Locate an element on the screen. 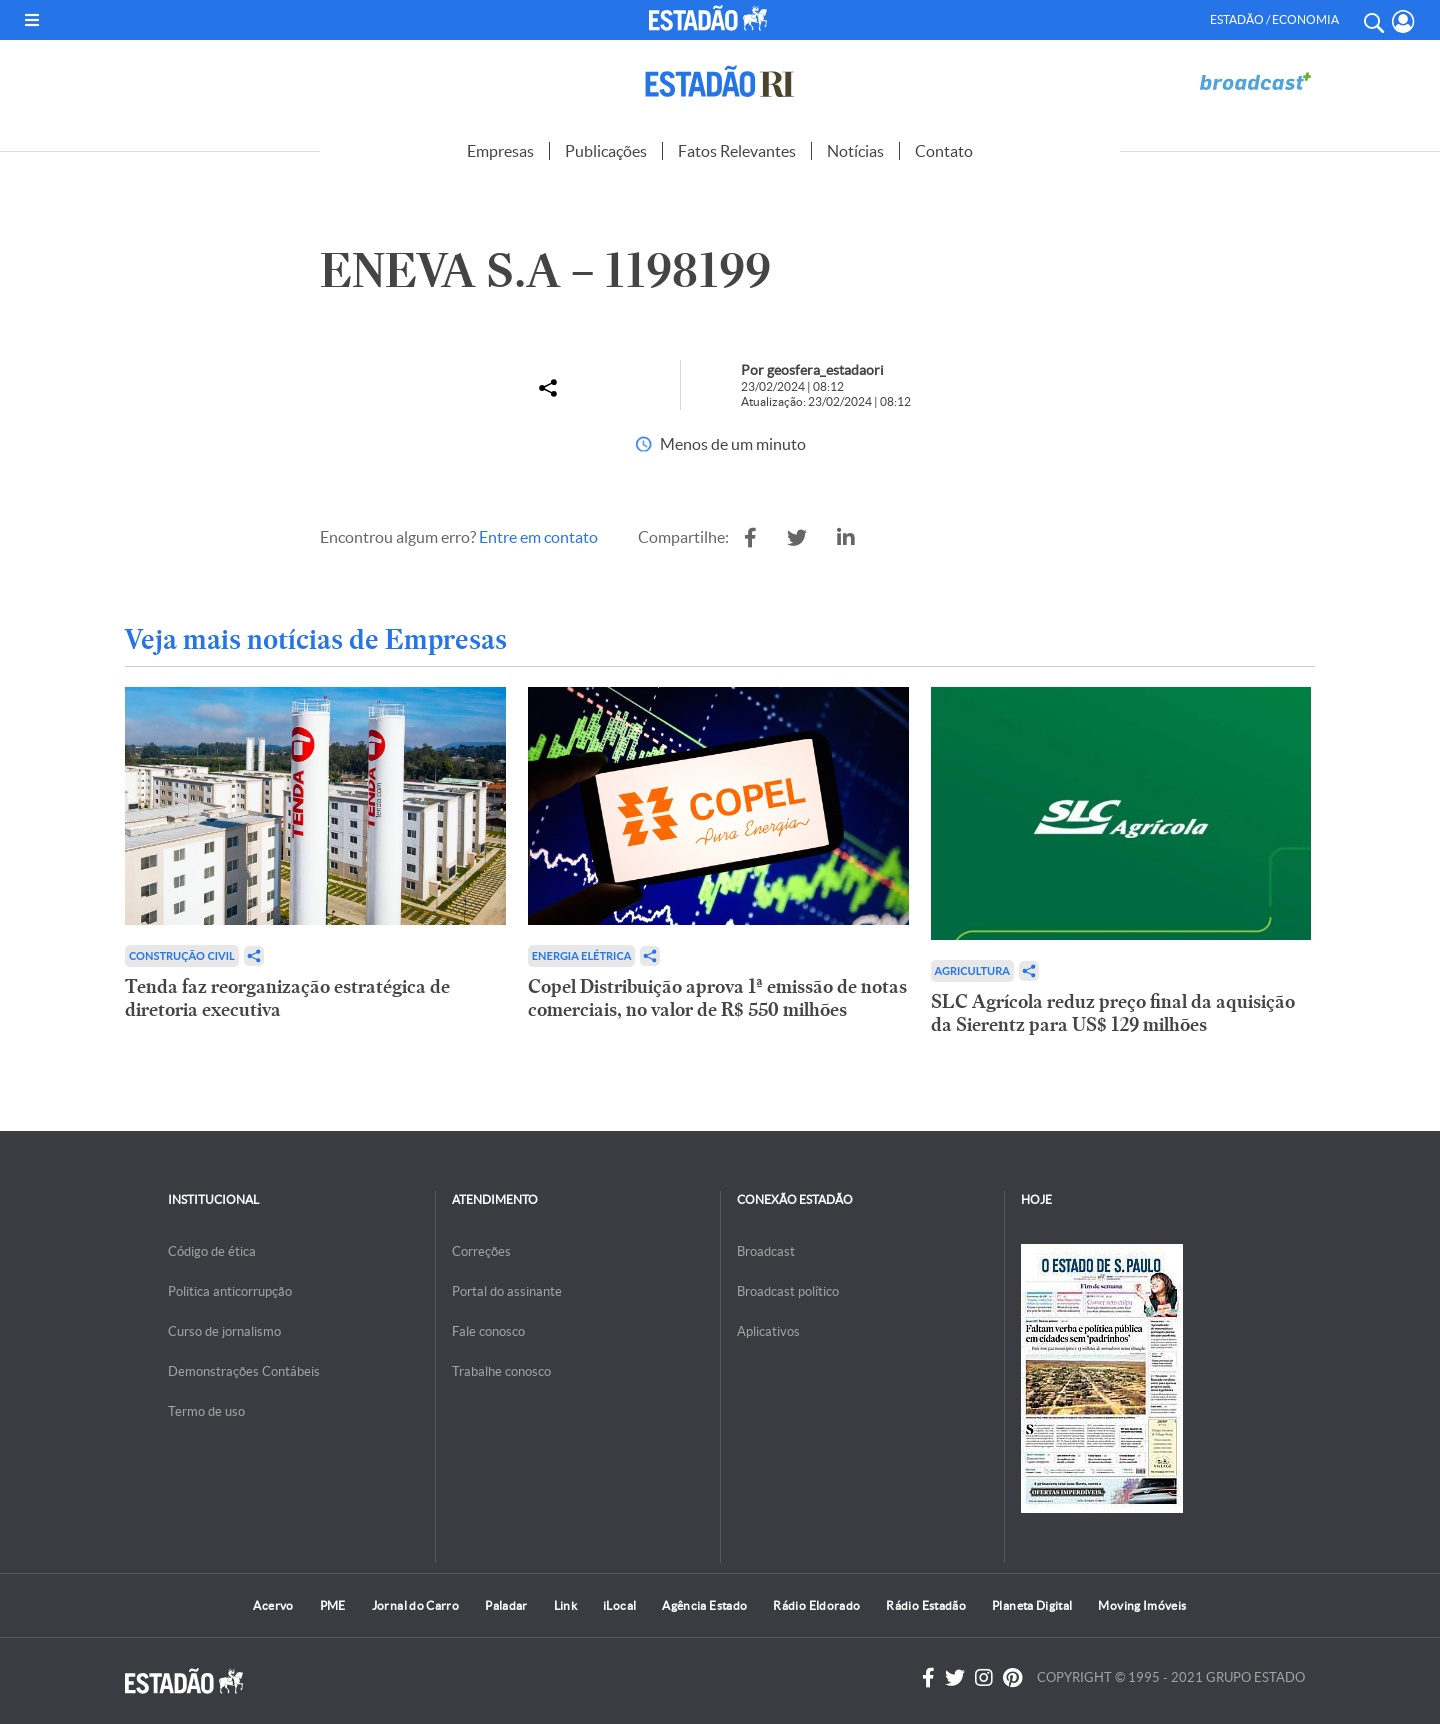 This screenshot has height=1724, width=1440. Fatos Relevantes is located at coordinates (737, 151).